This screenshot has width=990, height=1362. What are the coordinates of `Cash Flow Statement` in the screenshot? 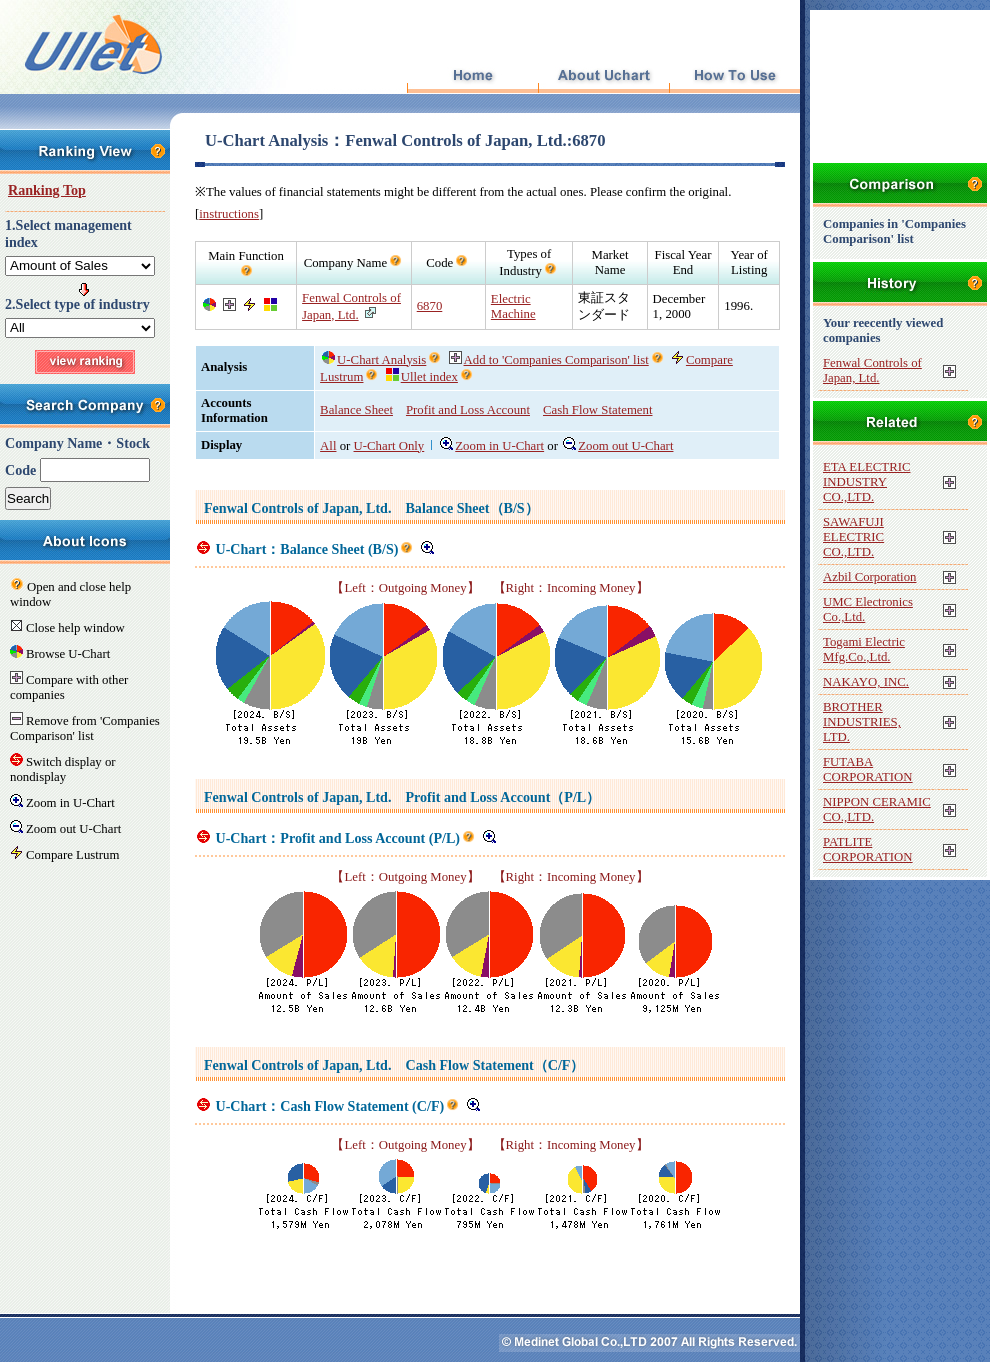 It's located at (597, 410).